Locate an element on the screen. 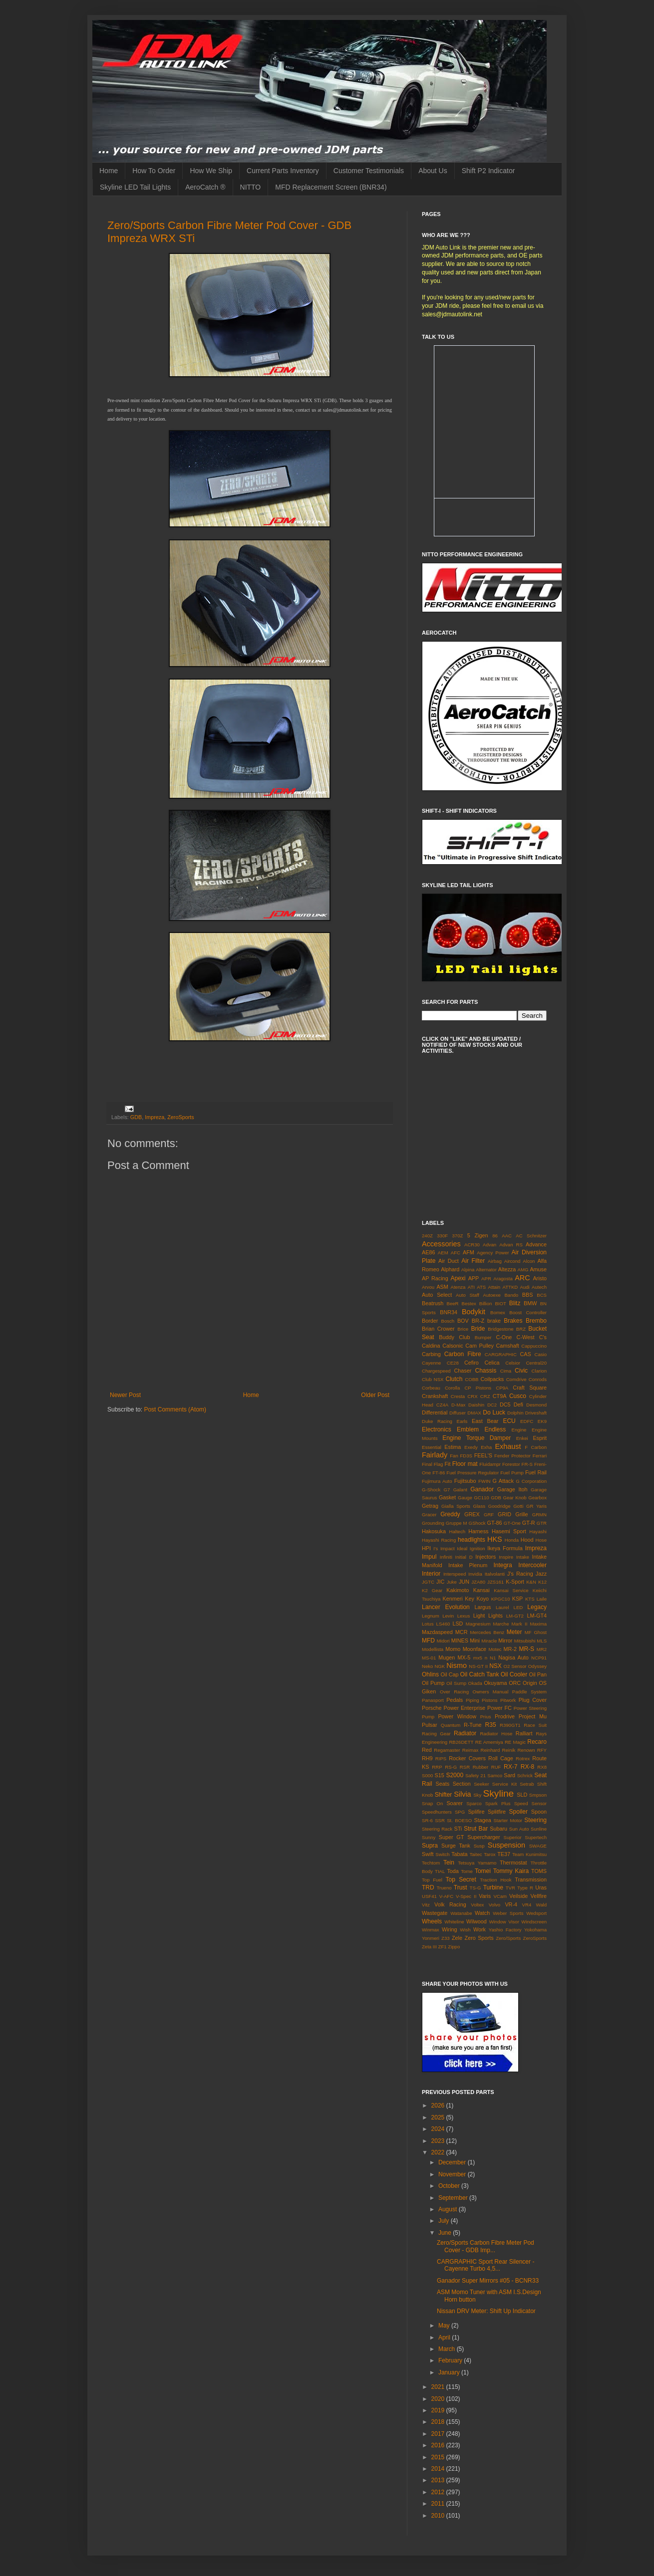 The height and width of the screenshot is (2576, 654). 330F is located at coordinates (442, 1235).